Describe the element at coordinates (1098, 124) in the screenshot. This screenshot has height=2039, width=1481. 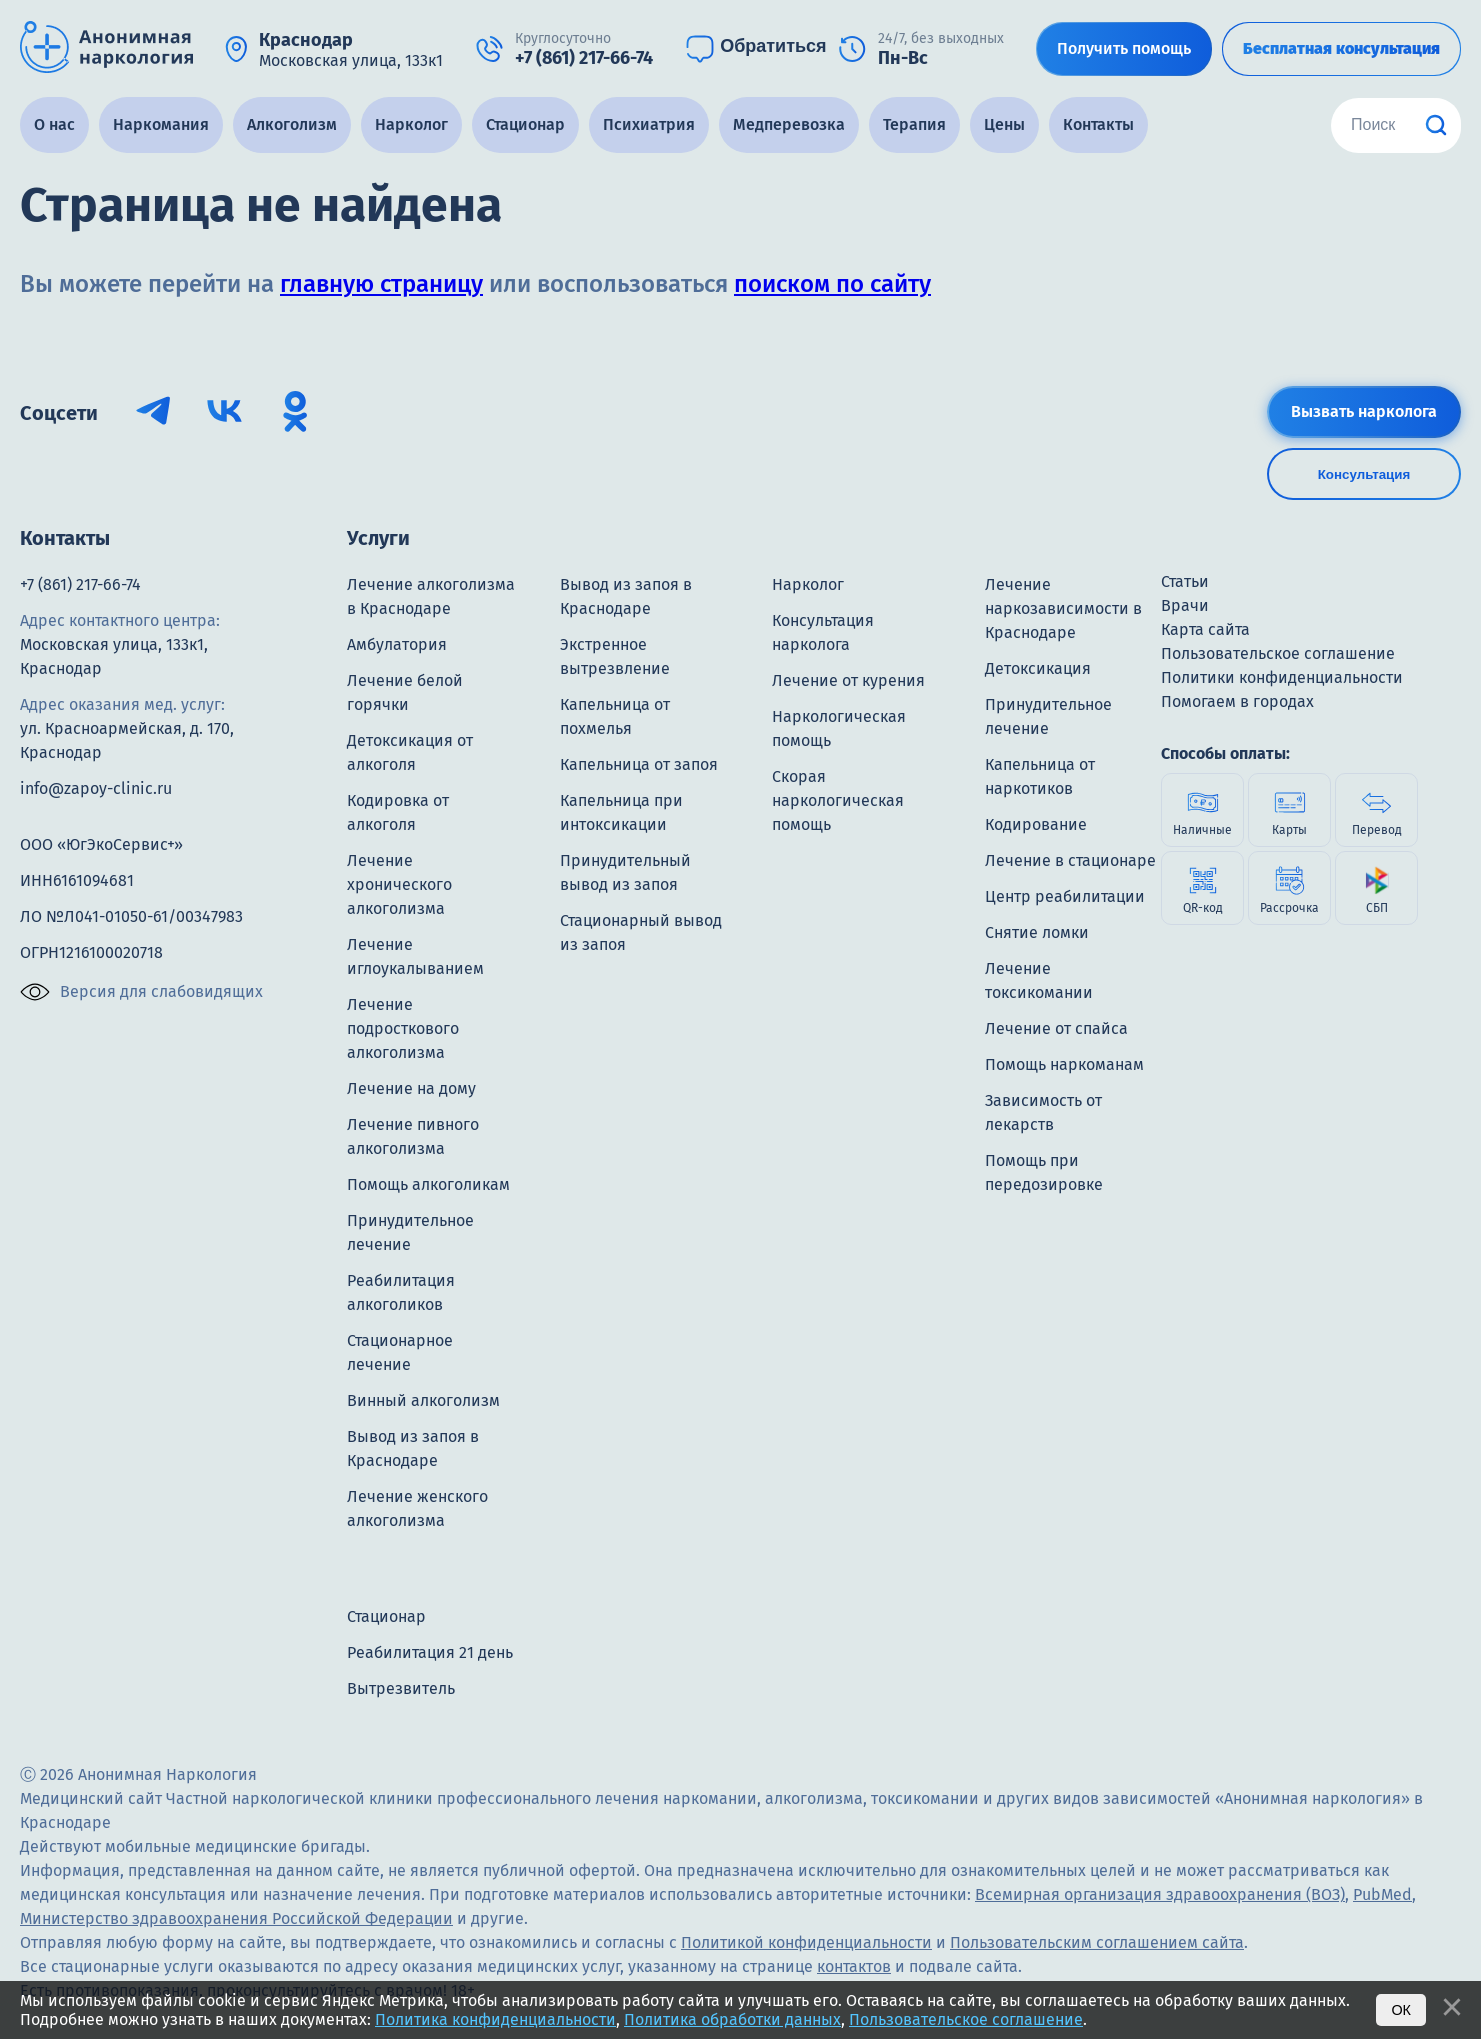
I see `Контакты` at that location.